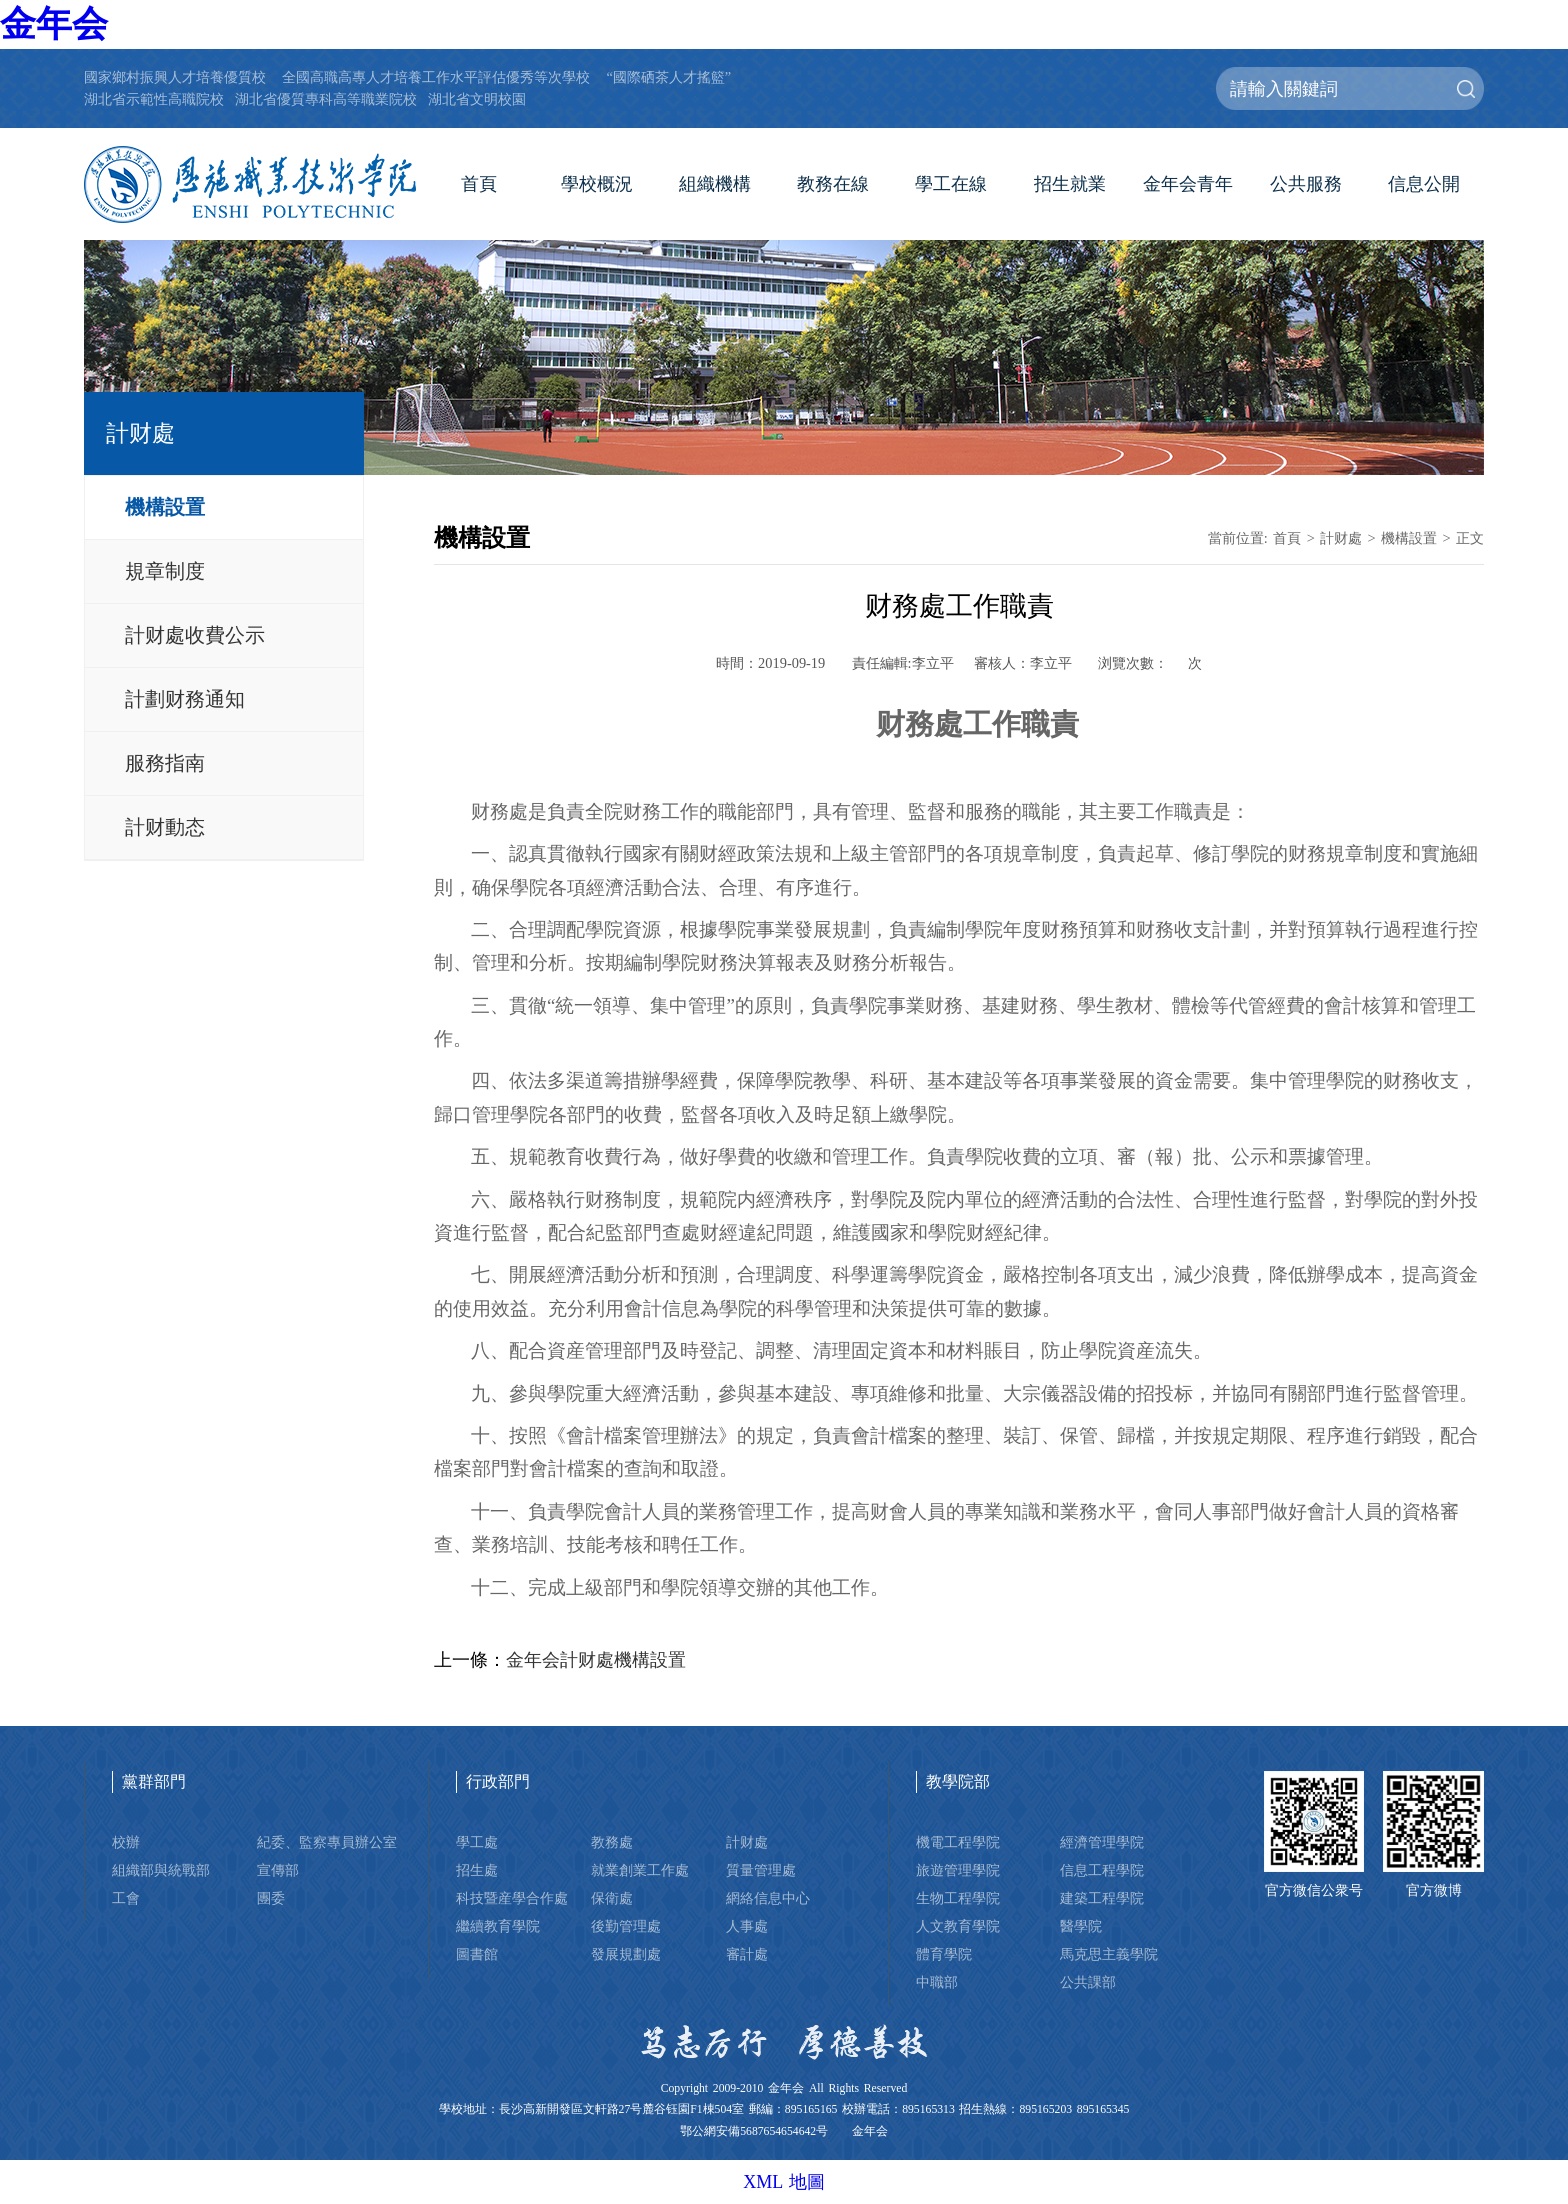  Describe the element at coordinates (1306, 184) in the screenshot. I see `公共服務` at that location.